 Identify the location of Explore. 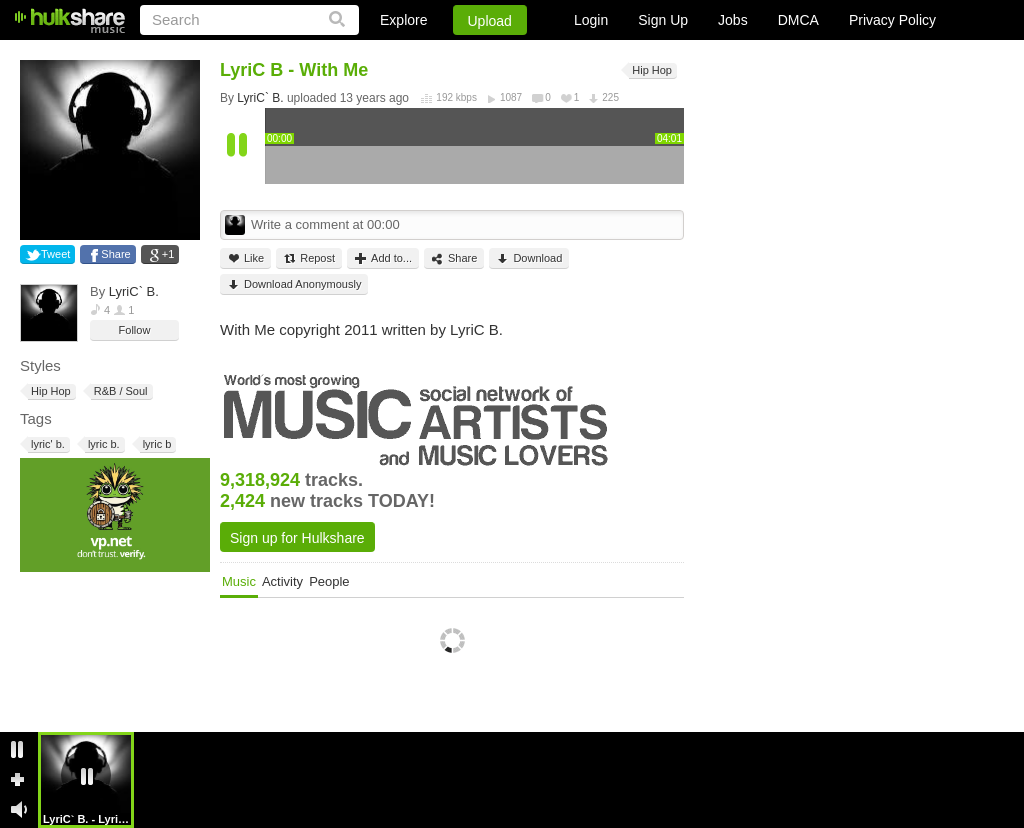
(403, 20).